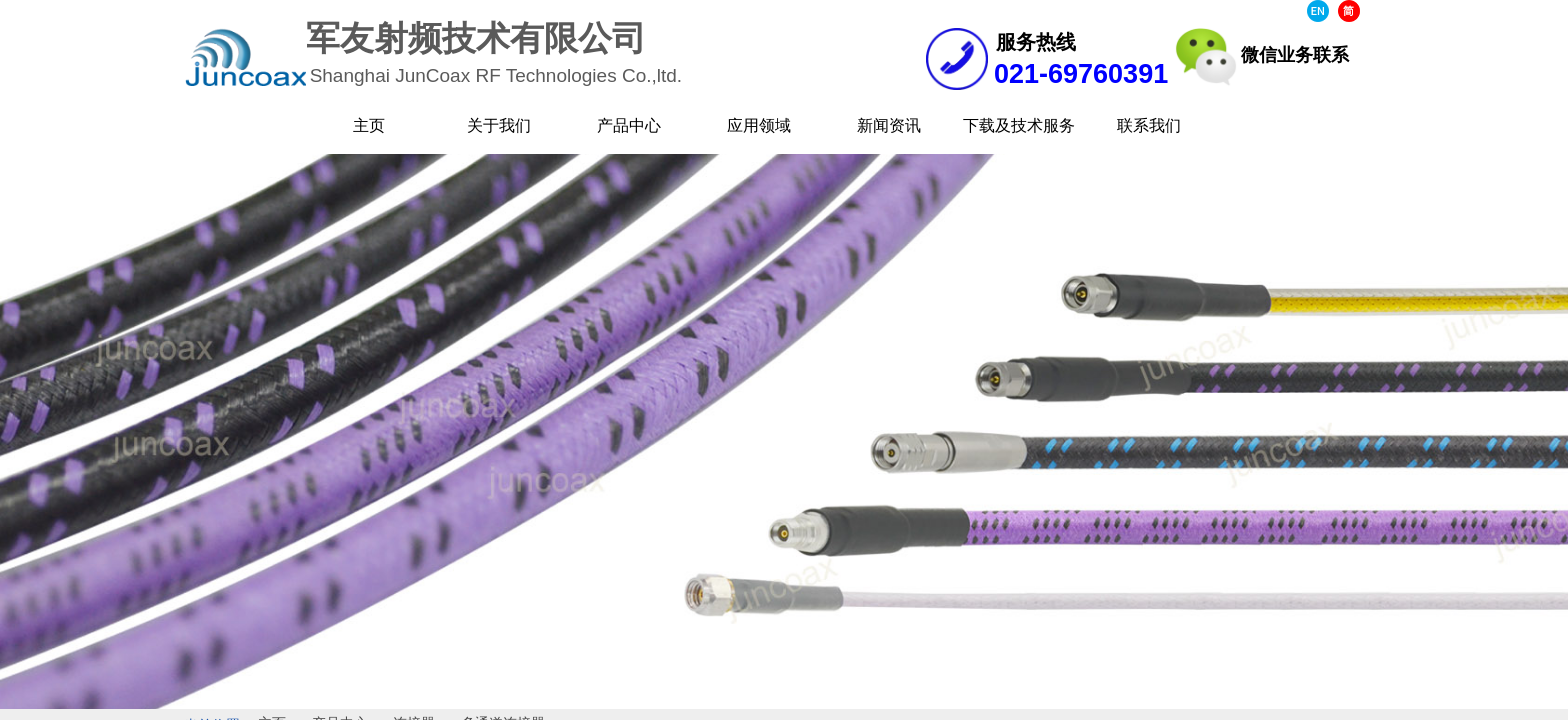 This screenshot has height=720, width=1568. I want to click on 关于我们, so click(499, 125).